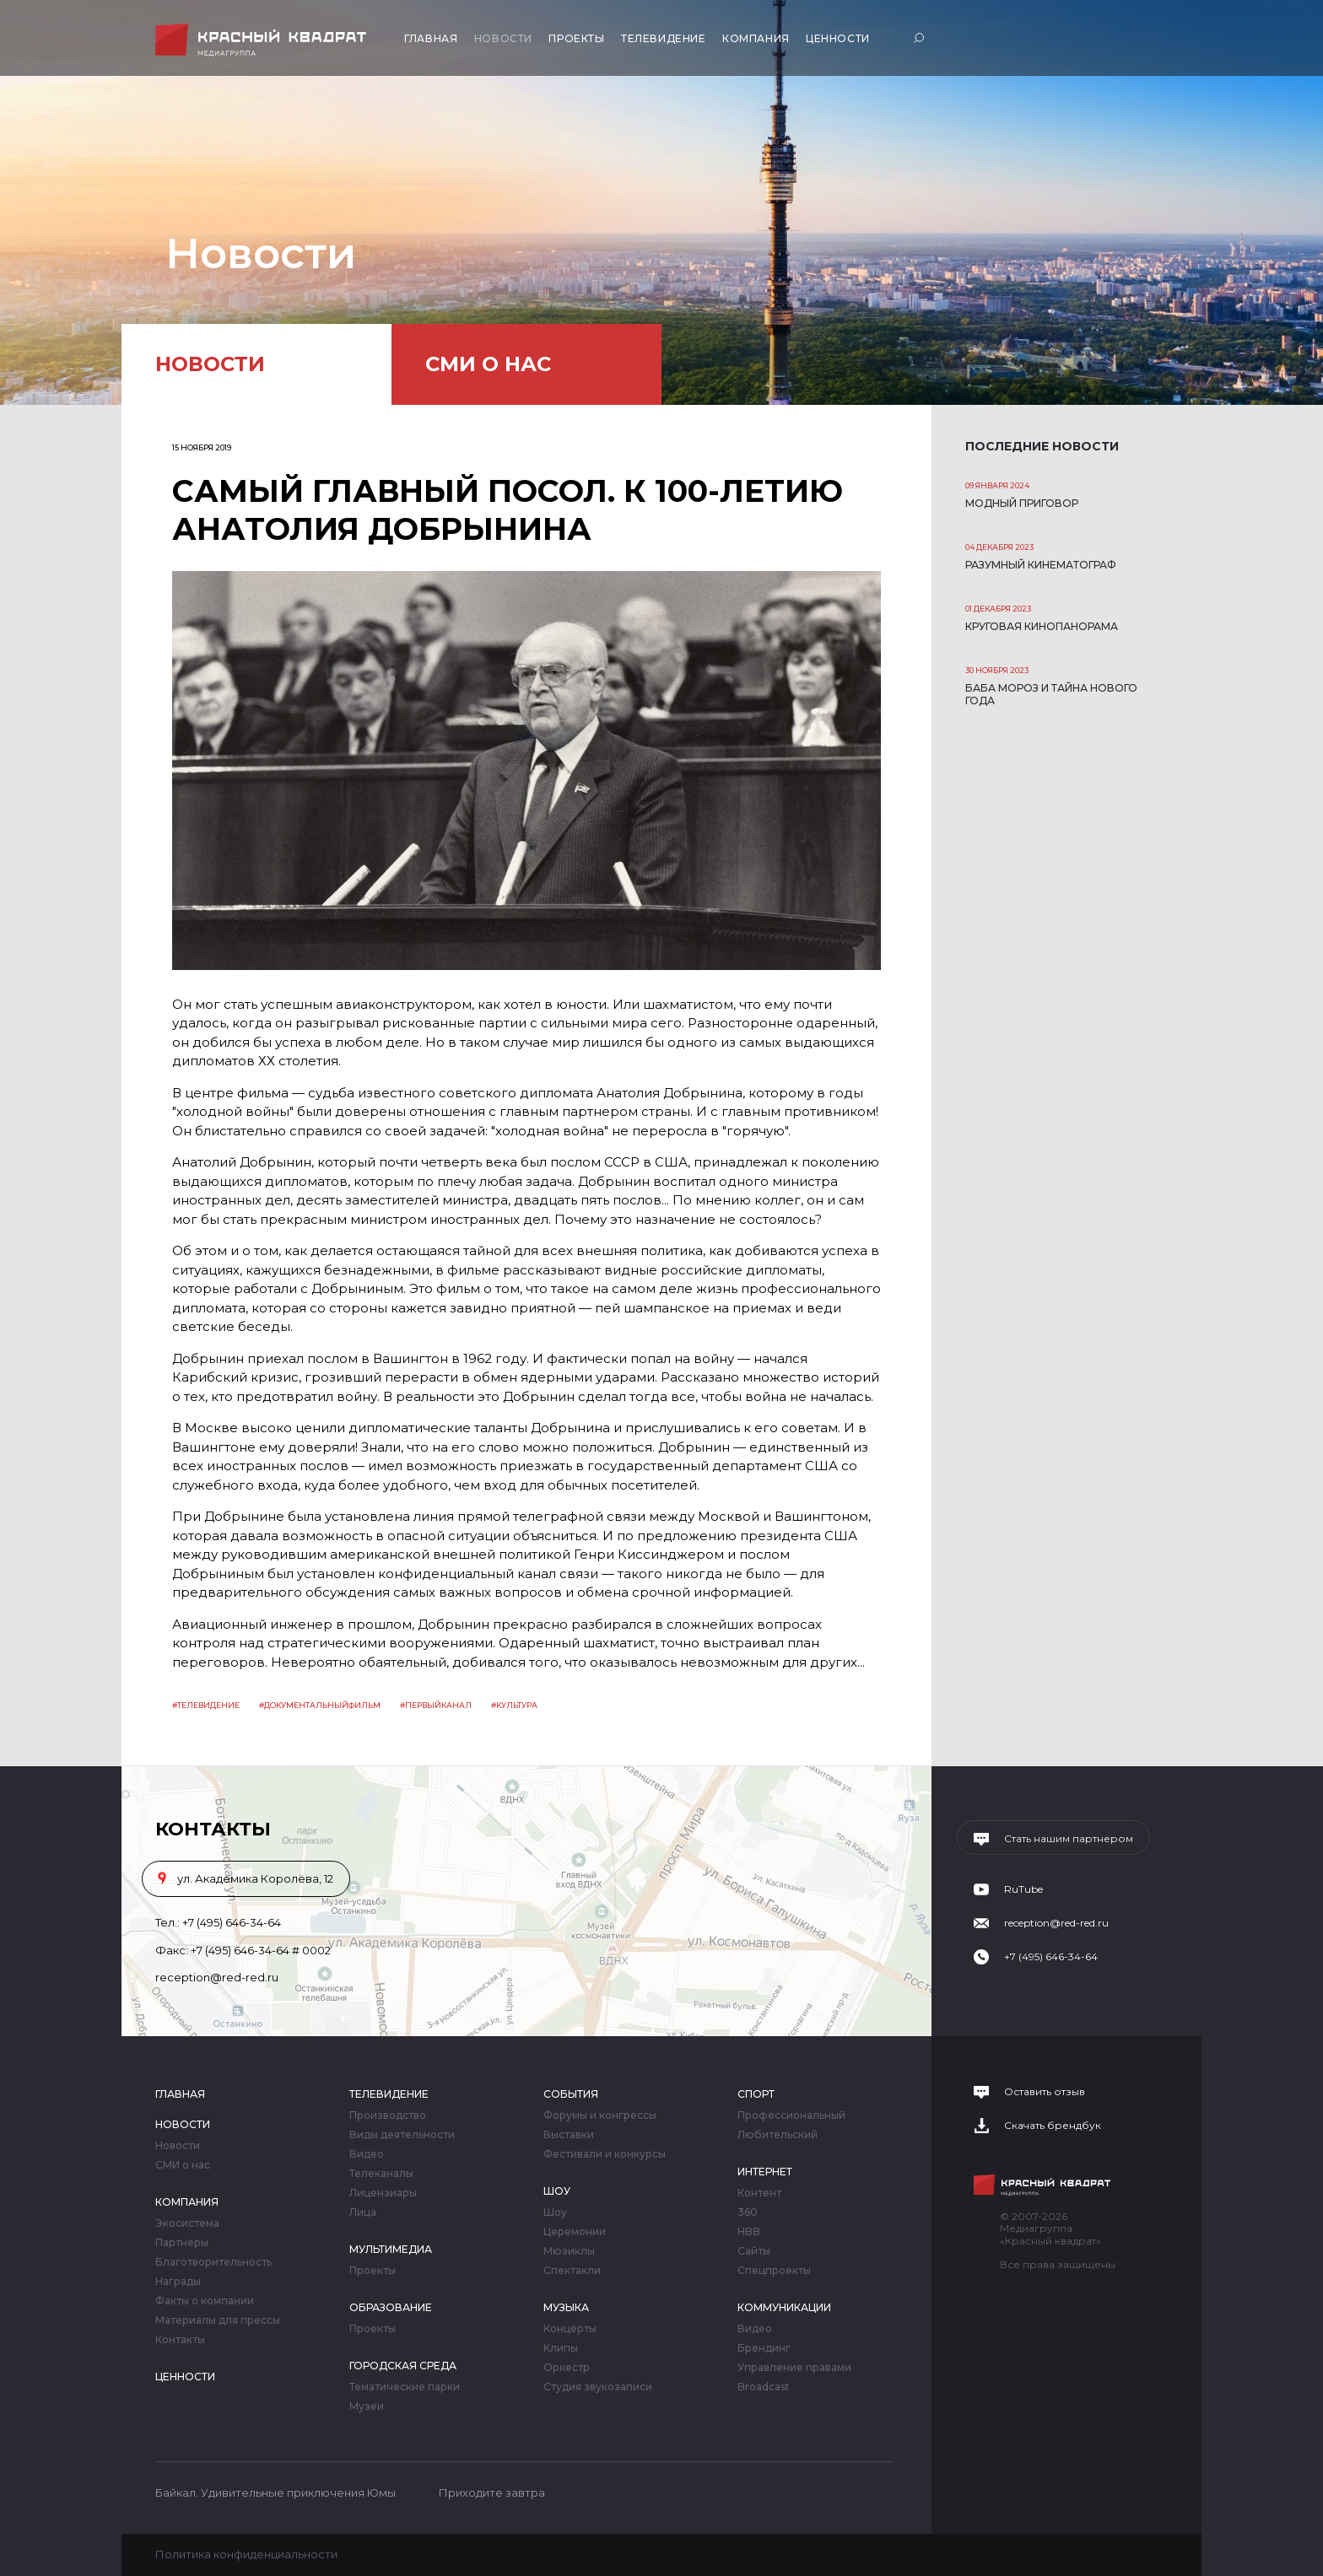  Describe the element at coordinates (204, 2301) in the screenshot. I see `Факты о компании` at that location.